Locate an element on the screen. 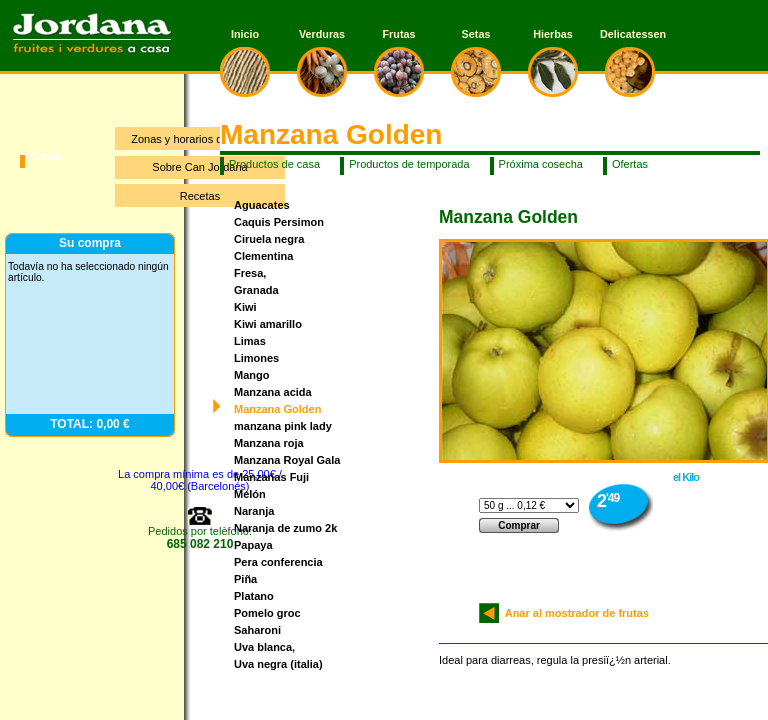 The height and width of the screenshot is (720, 768). Pomelo groc is located at coordinates (267, 613).